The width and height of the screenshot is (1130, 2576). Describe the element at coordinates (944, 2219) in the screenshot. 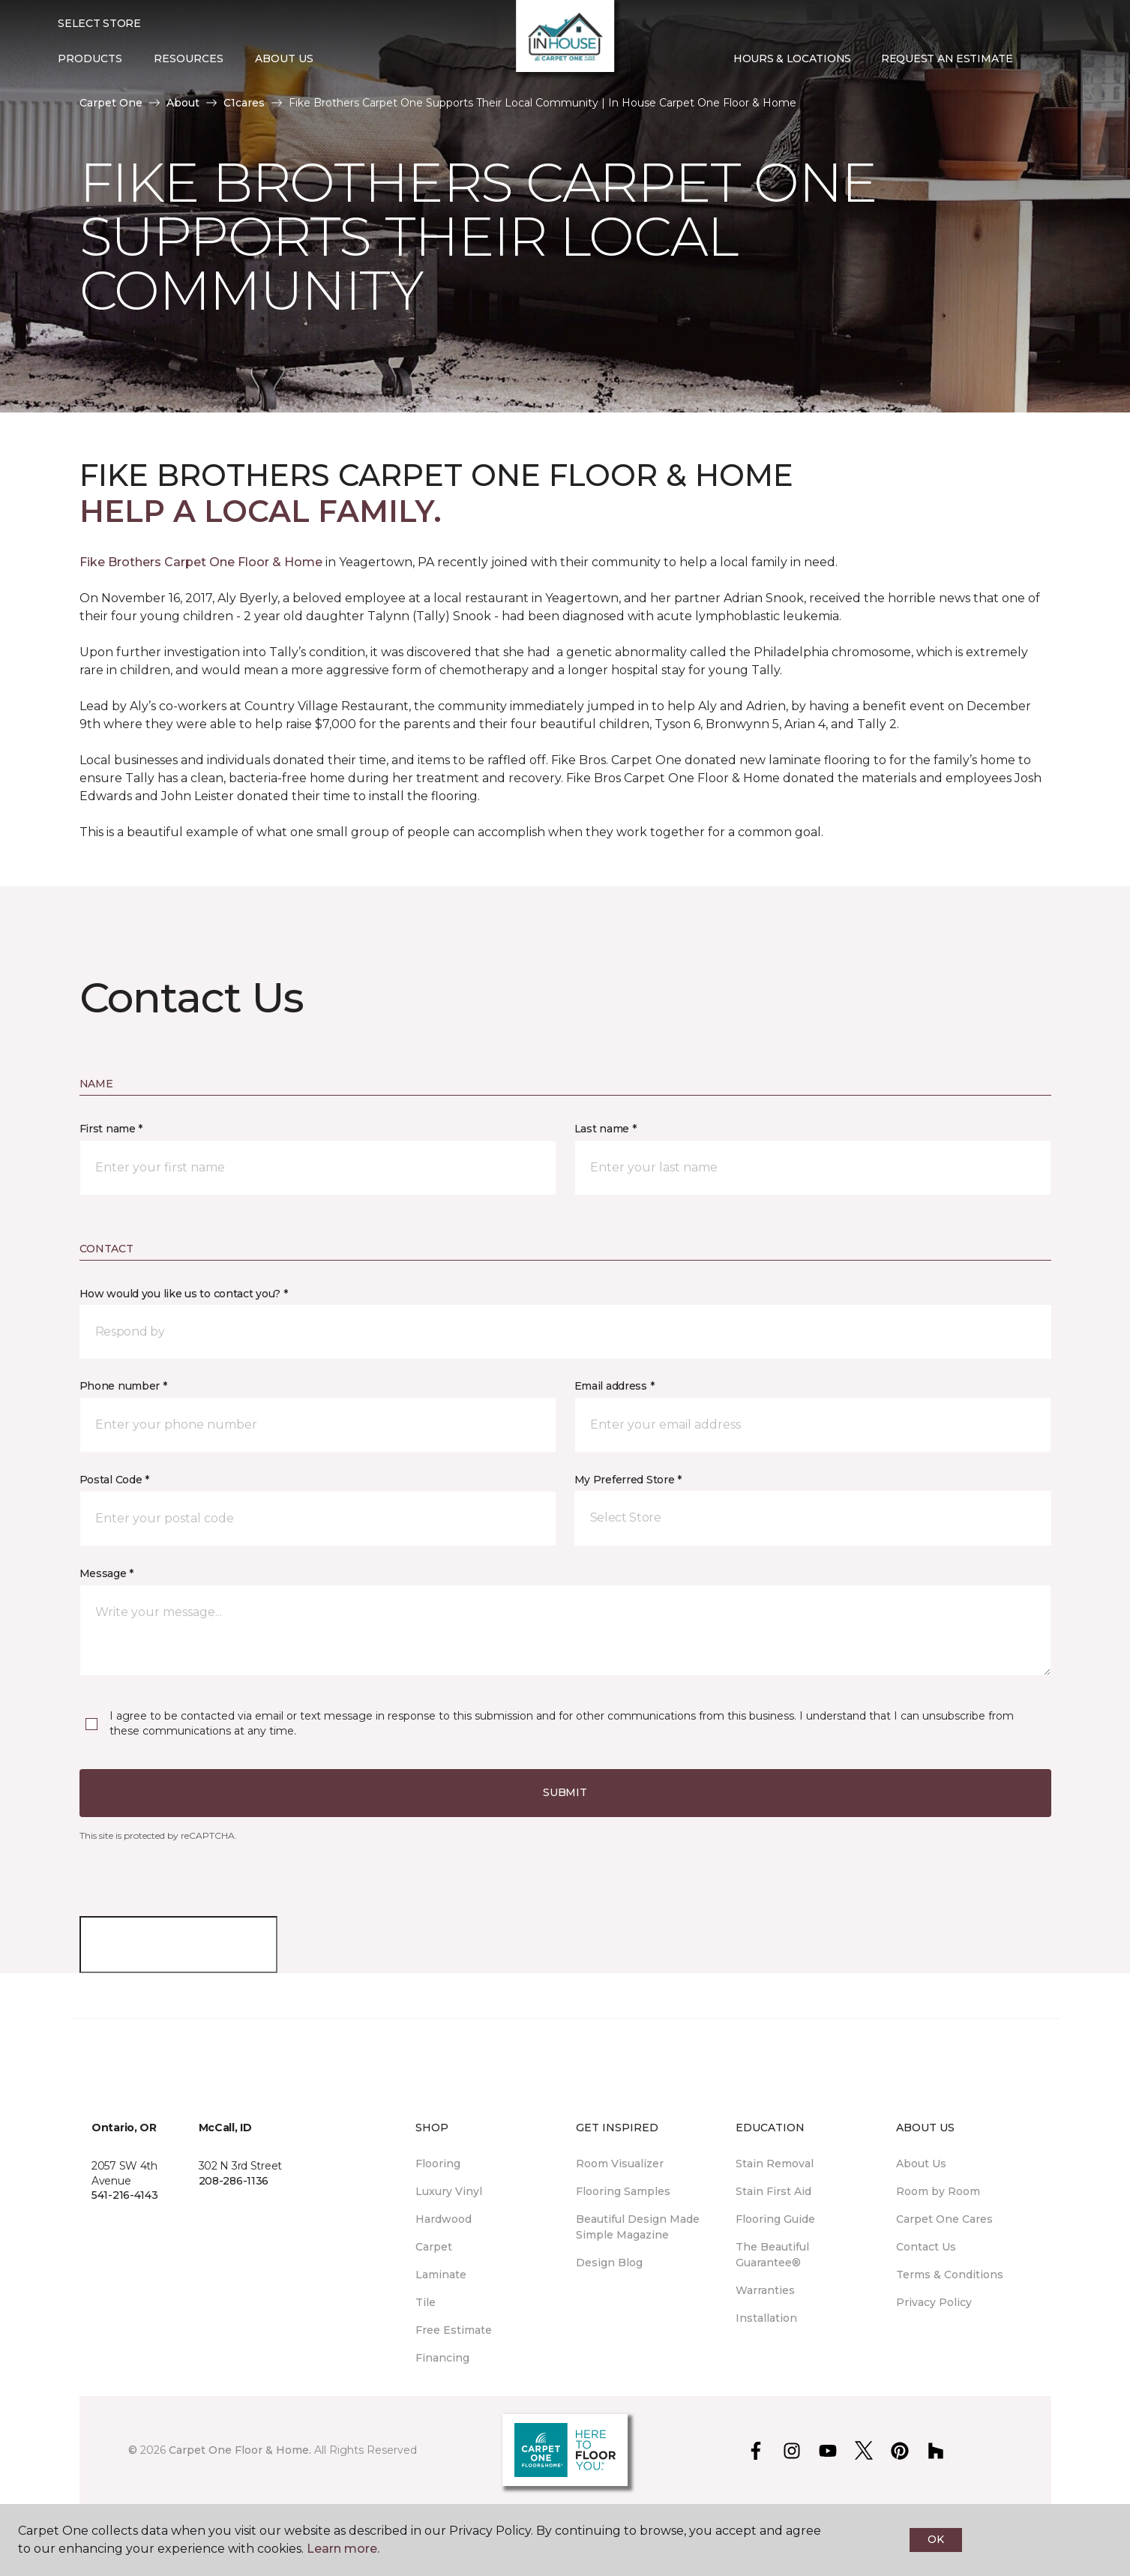

I see `Carpet One Cares [menuitem]` at that location.